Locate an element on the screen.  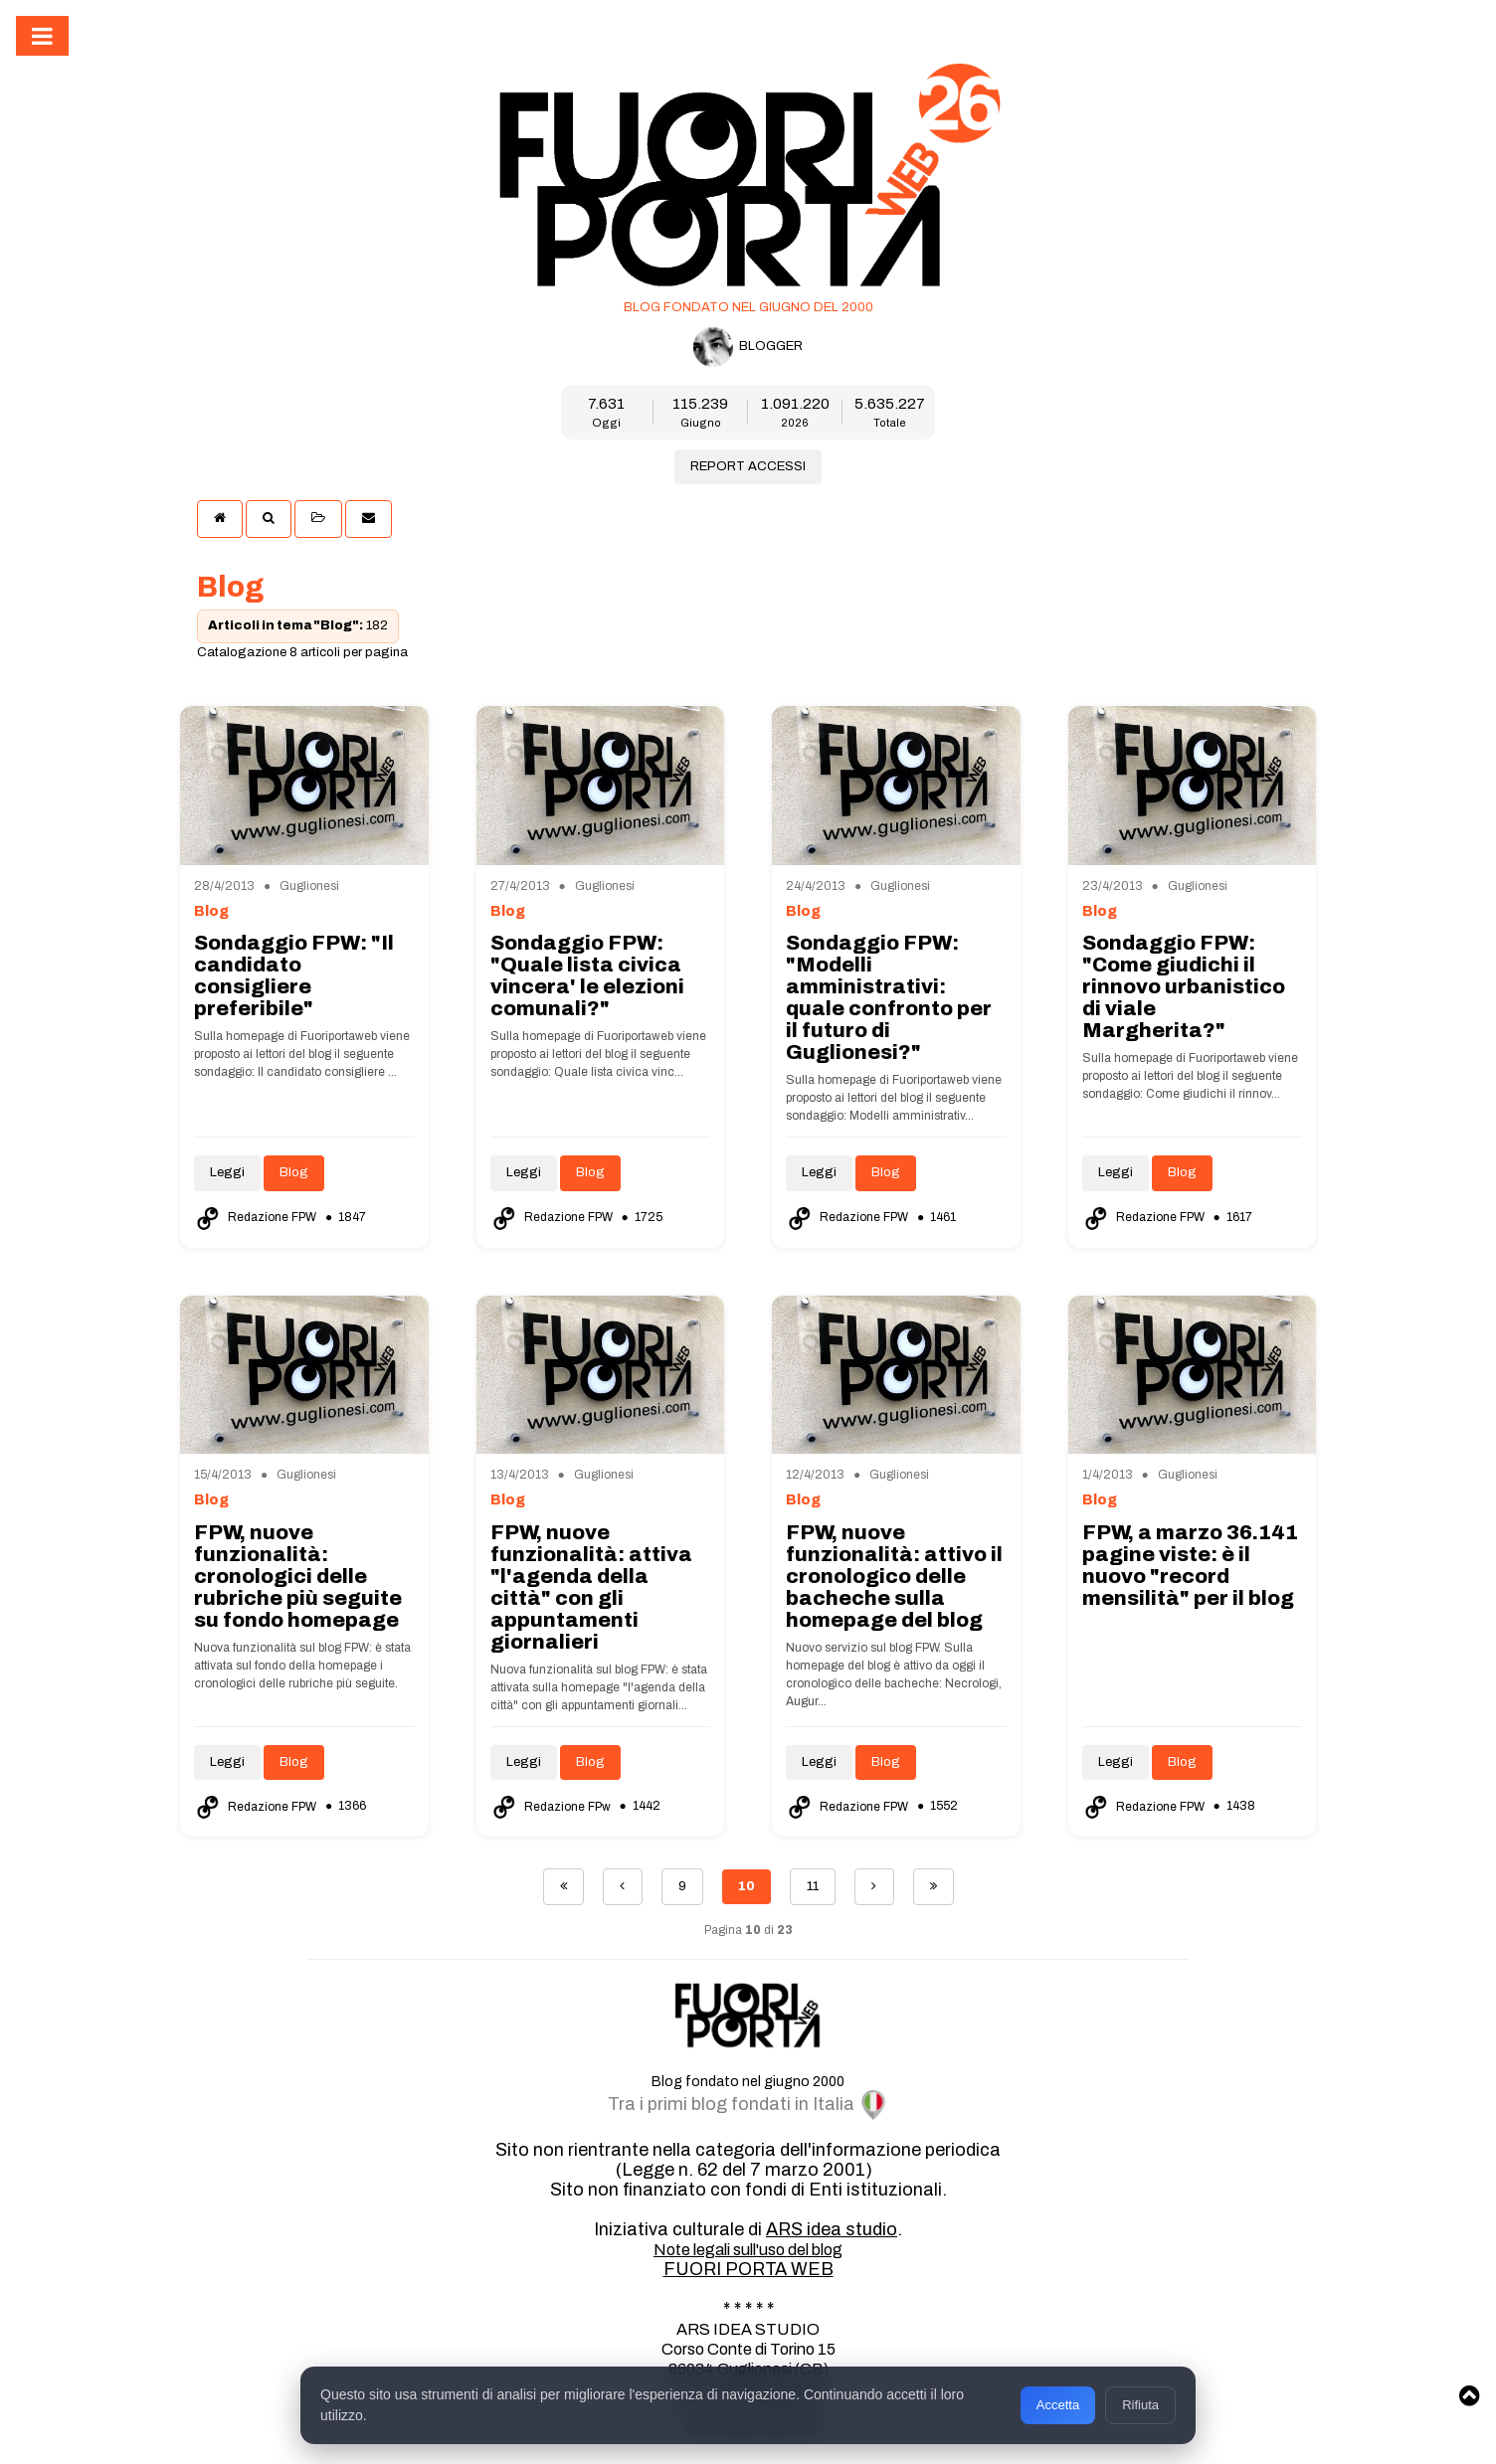
Leggi is located at coordinates (227, 1172).